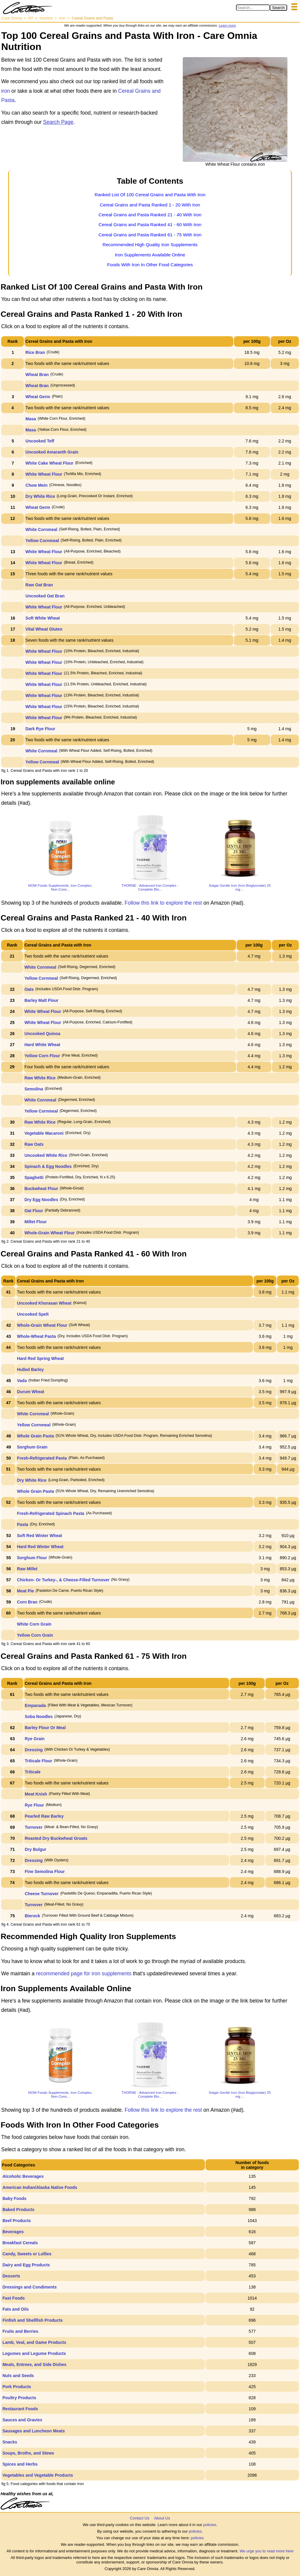 Image resolution: width=300 pixels, height=2576 pixels. I want to click on Wheat Germ, so click(37, 396).